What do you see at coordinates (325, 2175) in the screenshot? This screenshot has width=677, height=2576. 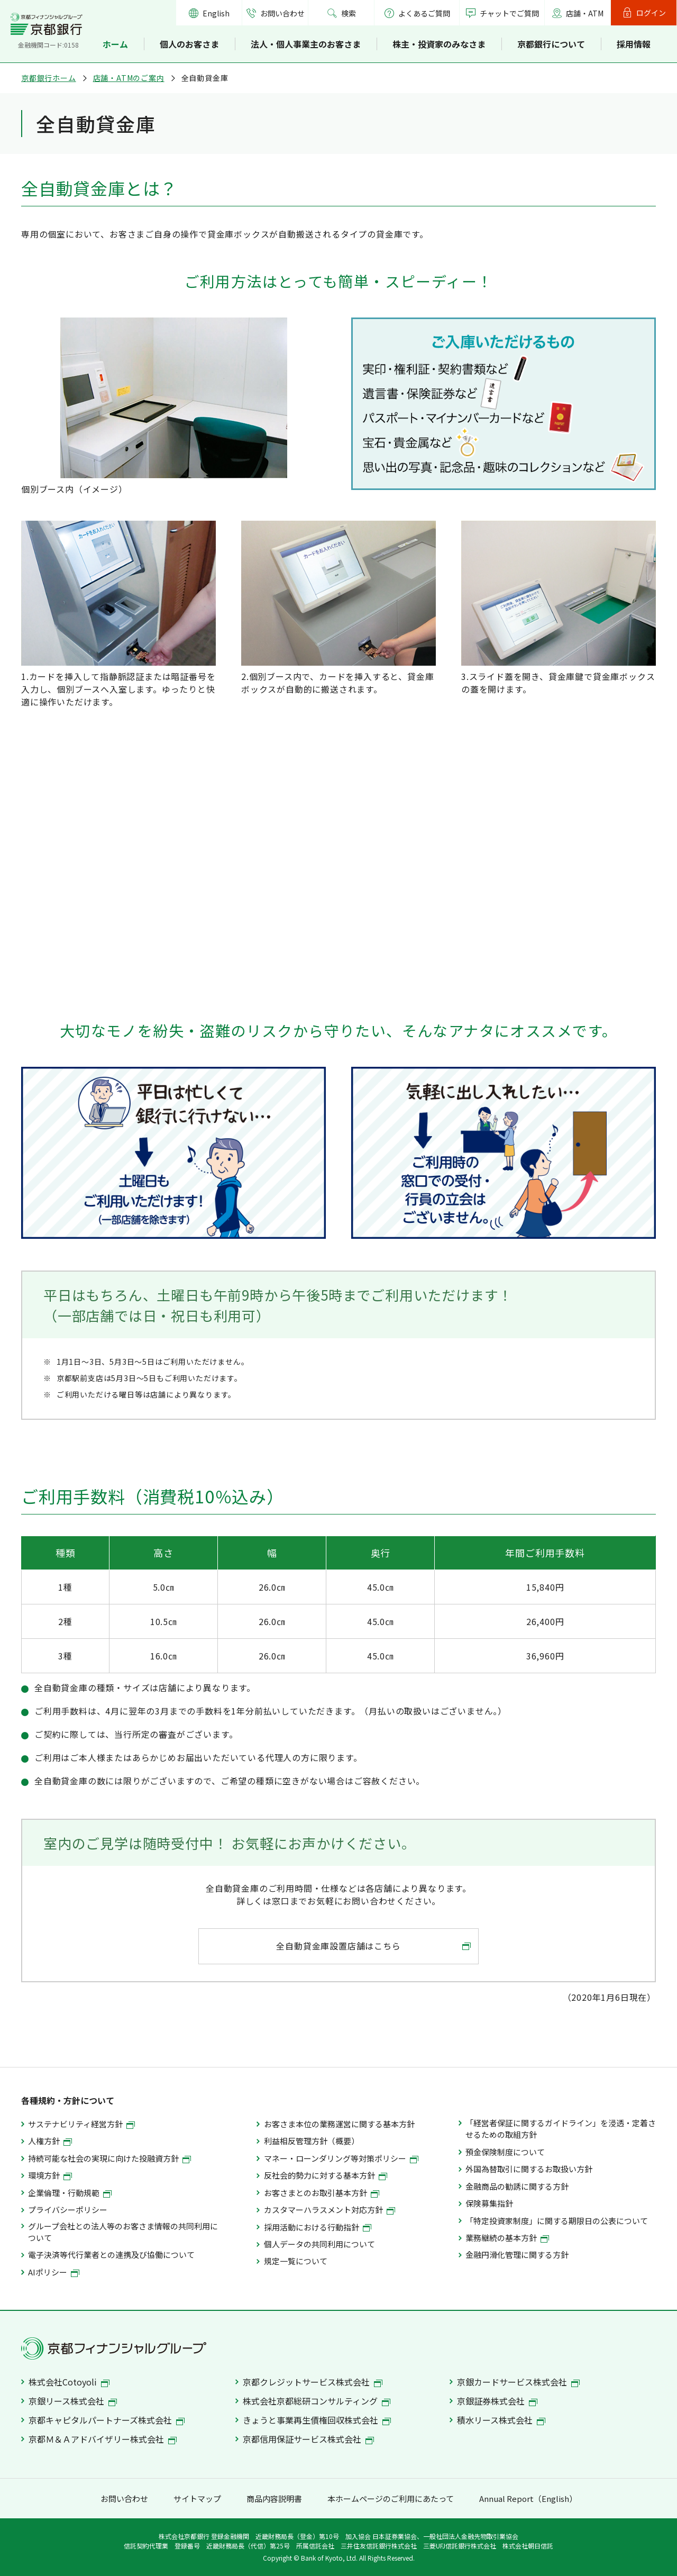 I see `反社会的勢力に対する基本方針` at bounding box center [325, 2175].